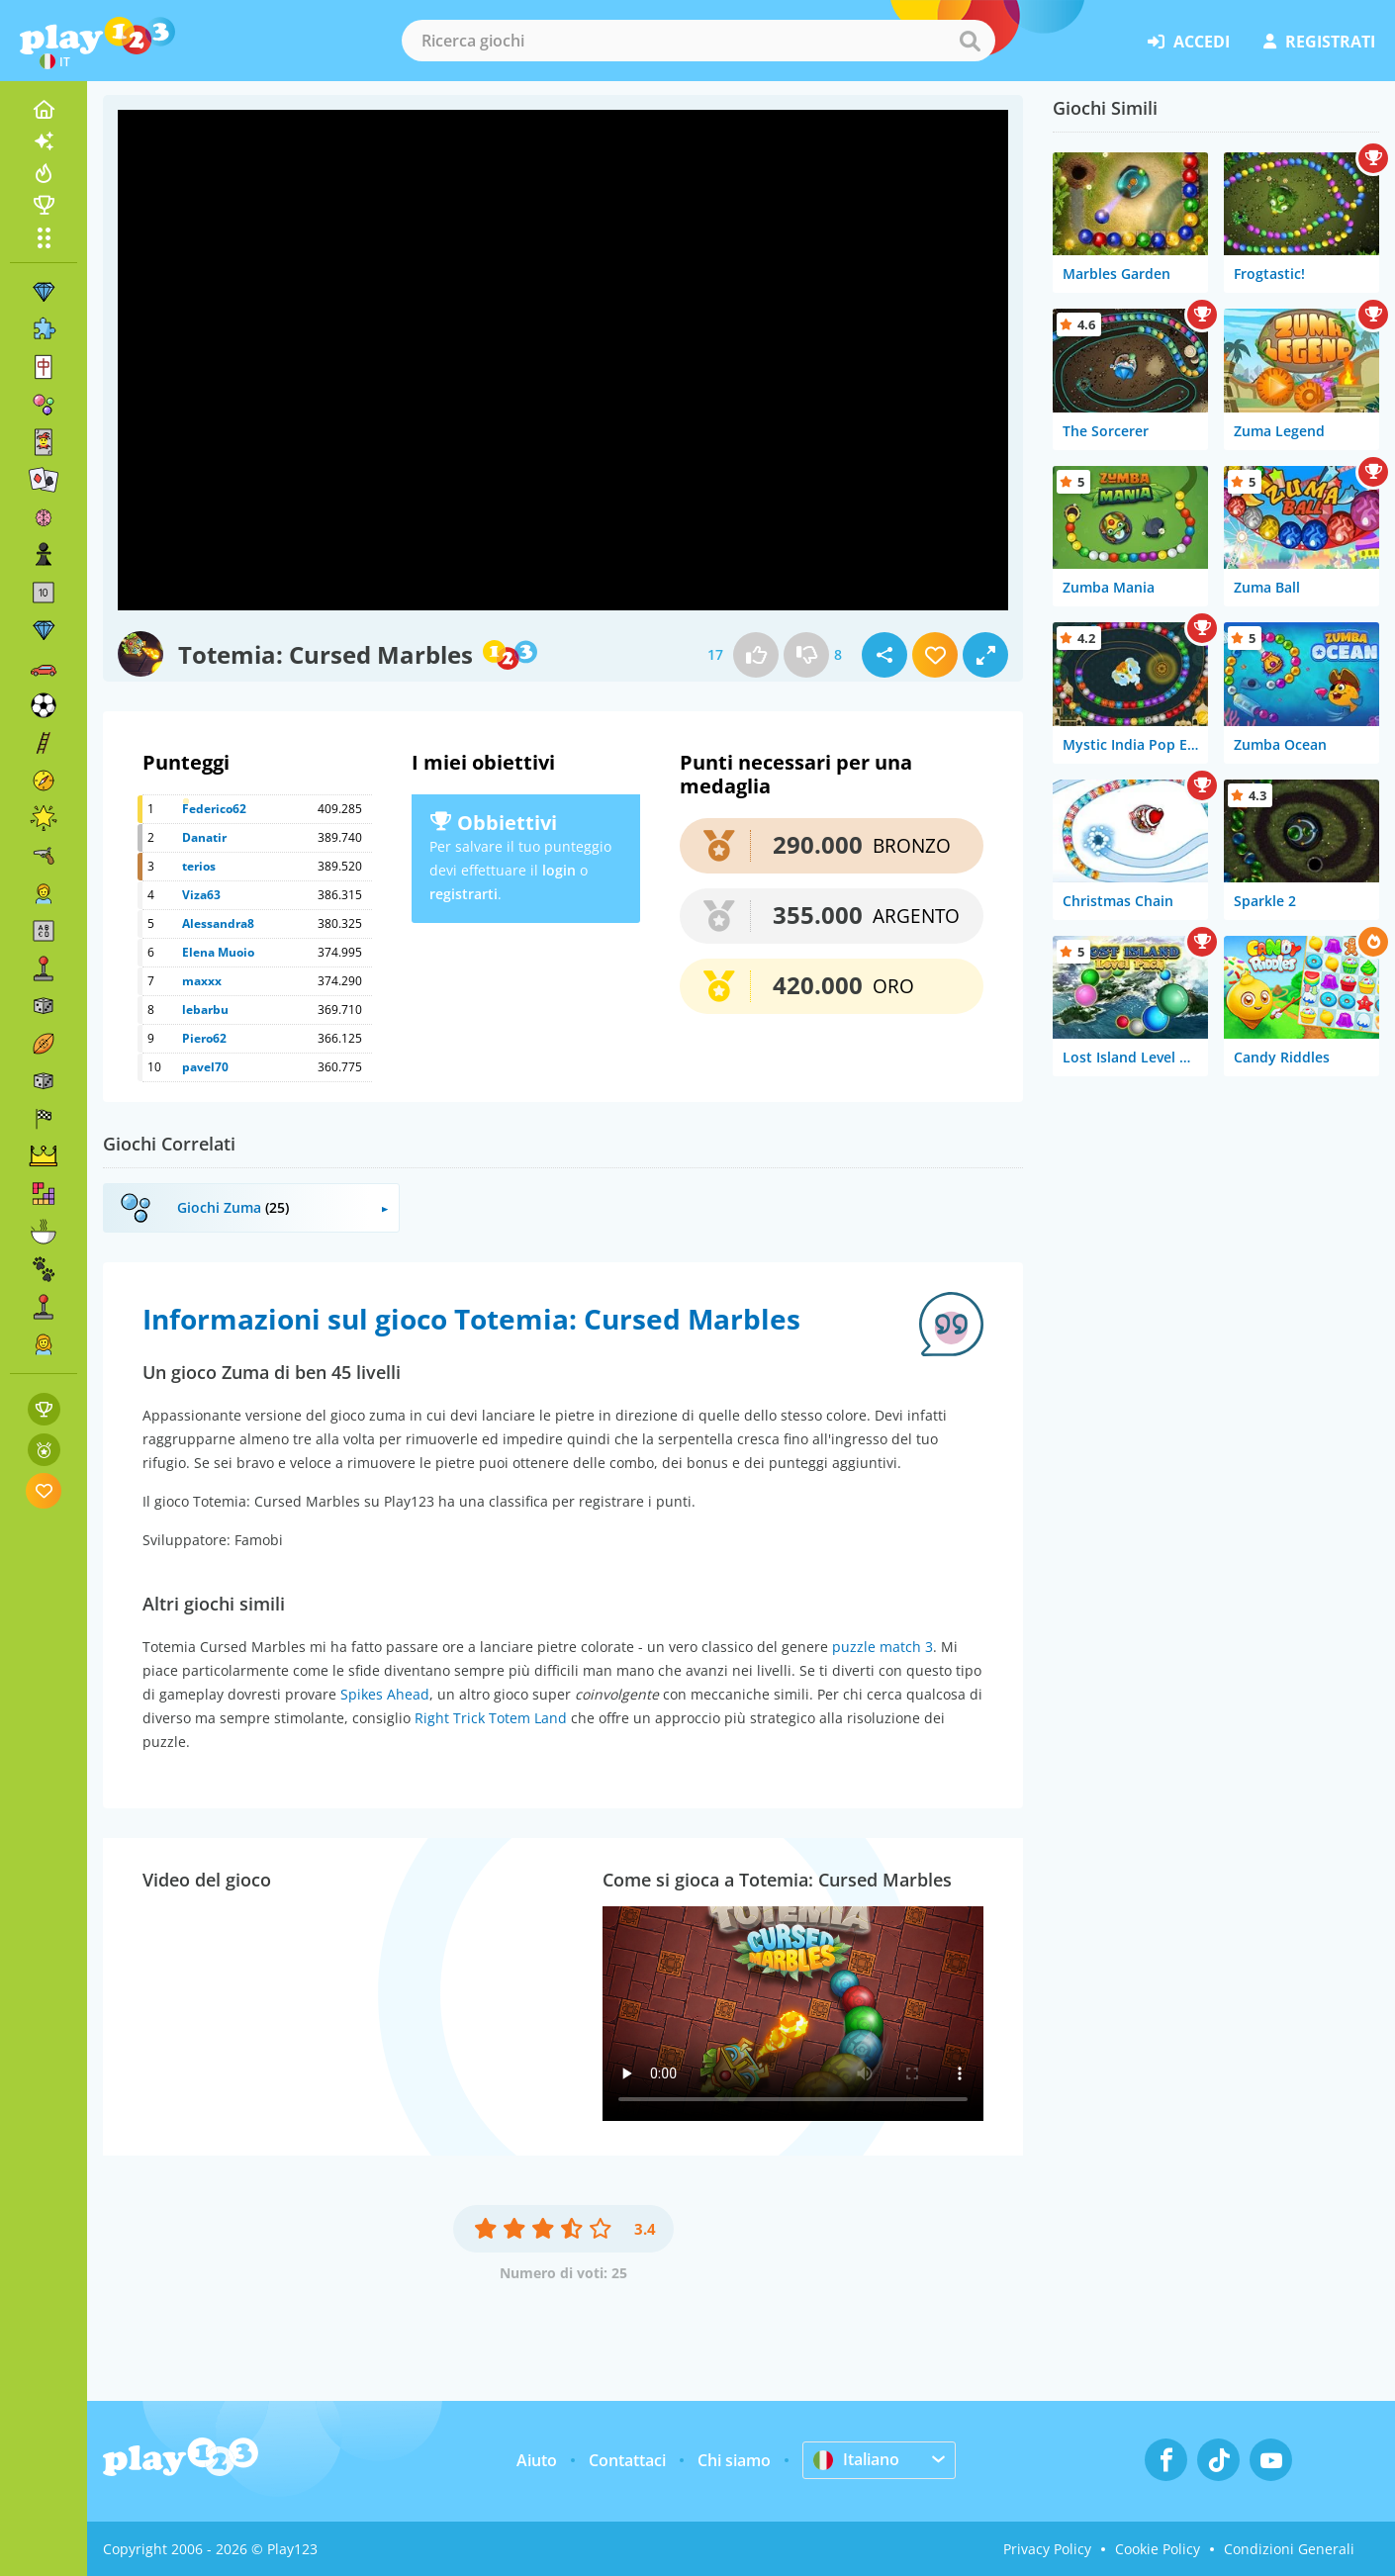 The image size is (1395, 2576). What do you see at coordinates (627, 2460) in the screenshot?
I see `Contattaci` at bounding box center [627, 2460].